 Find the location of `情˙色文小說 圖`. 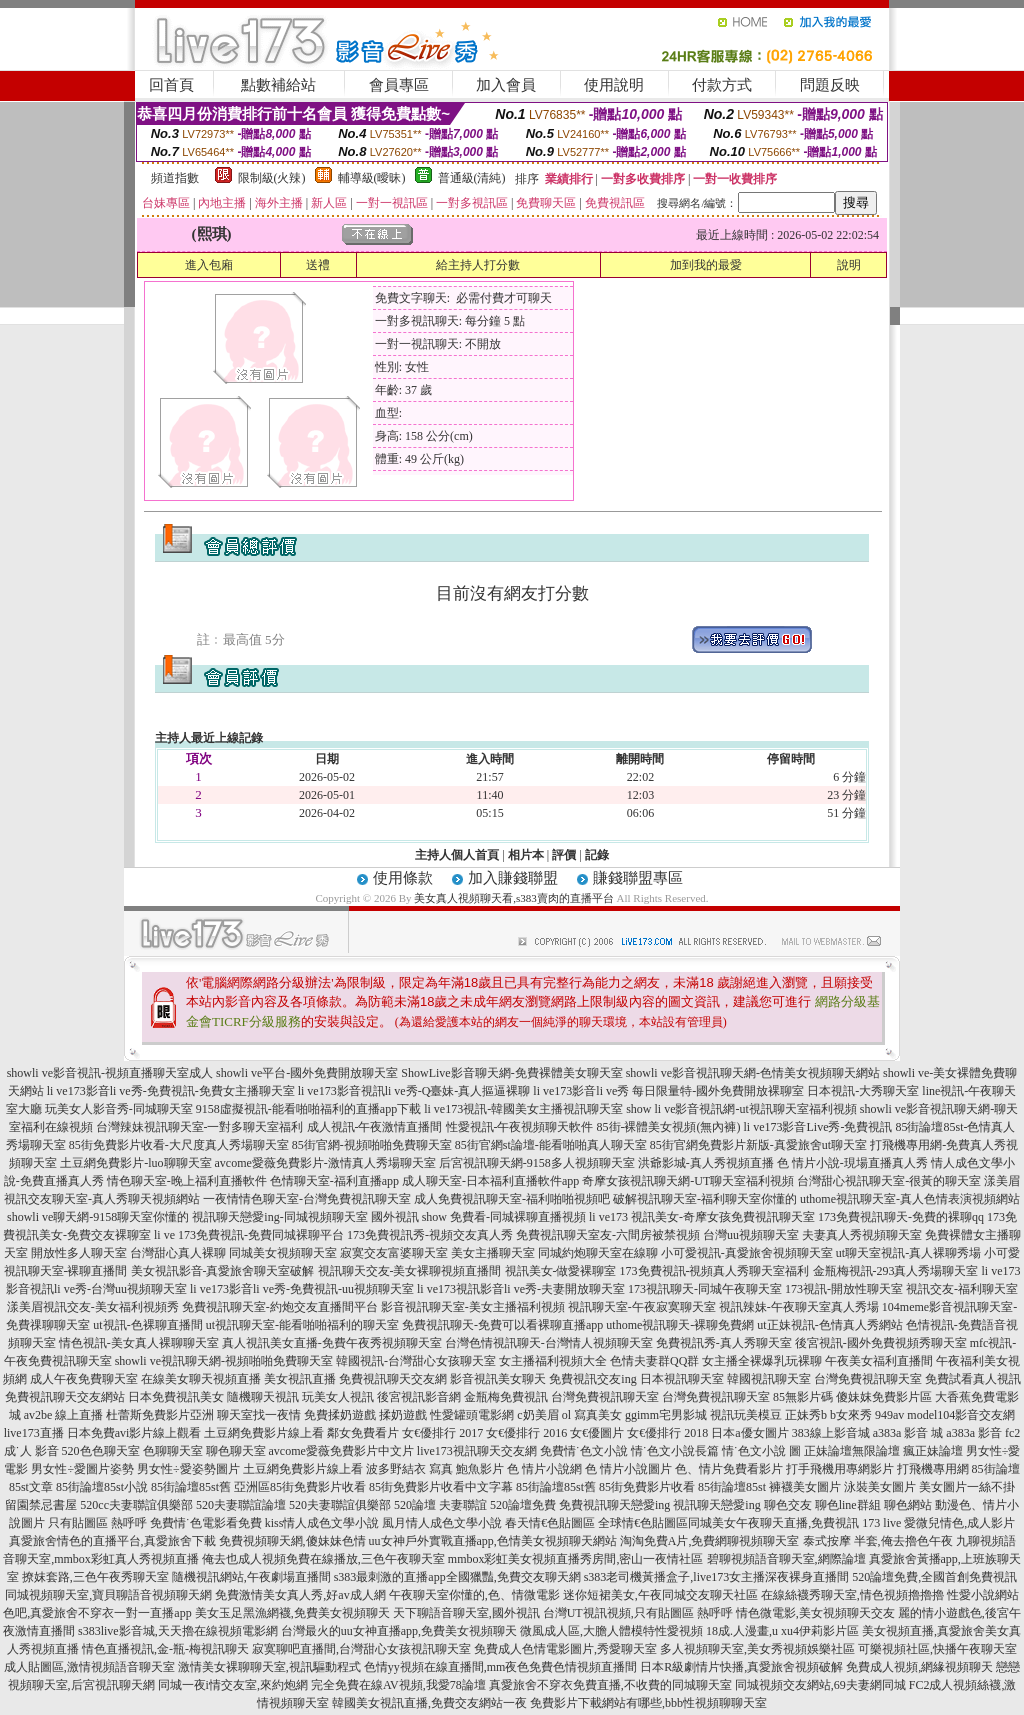

情˙色文小說 圖 is located at coordinates (761, 1451).